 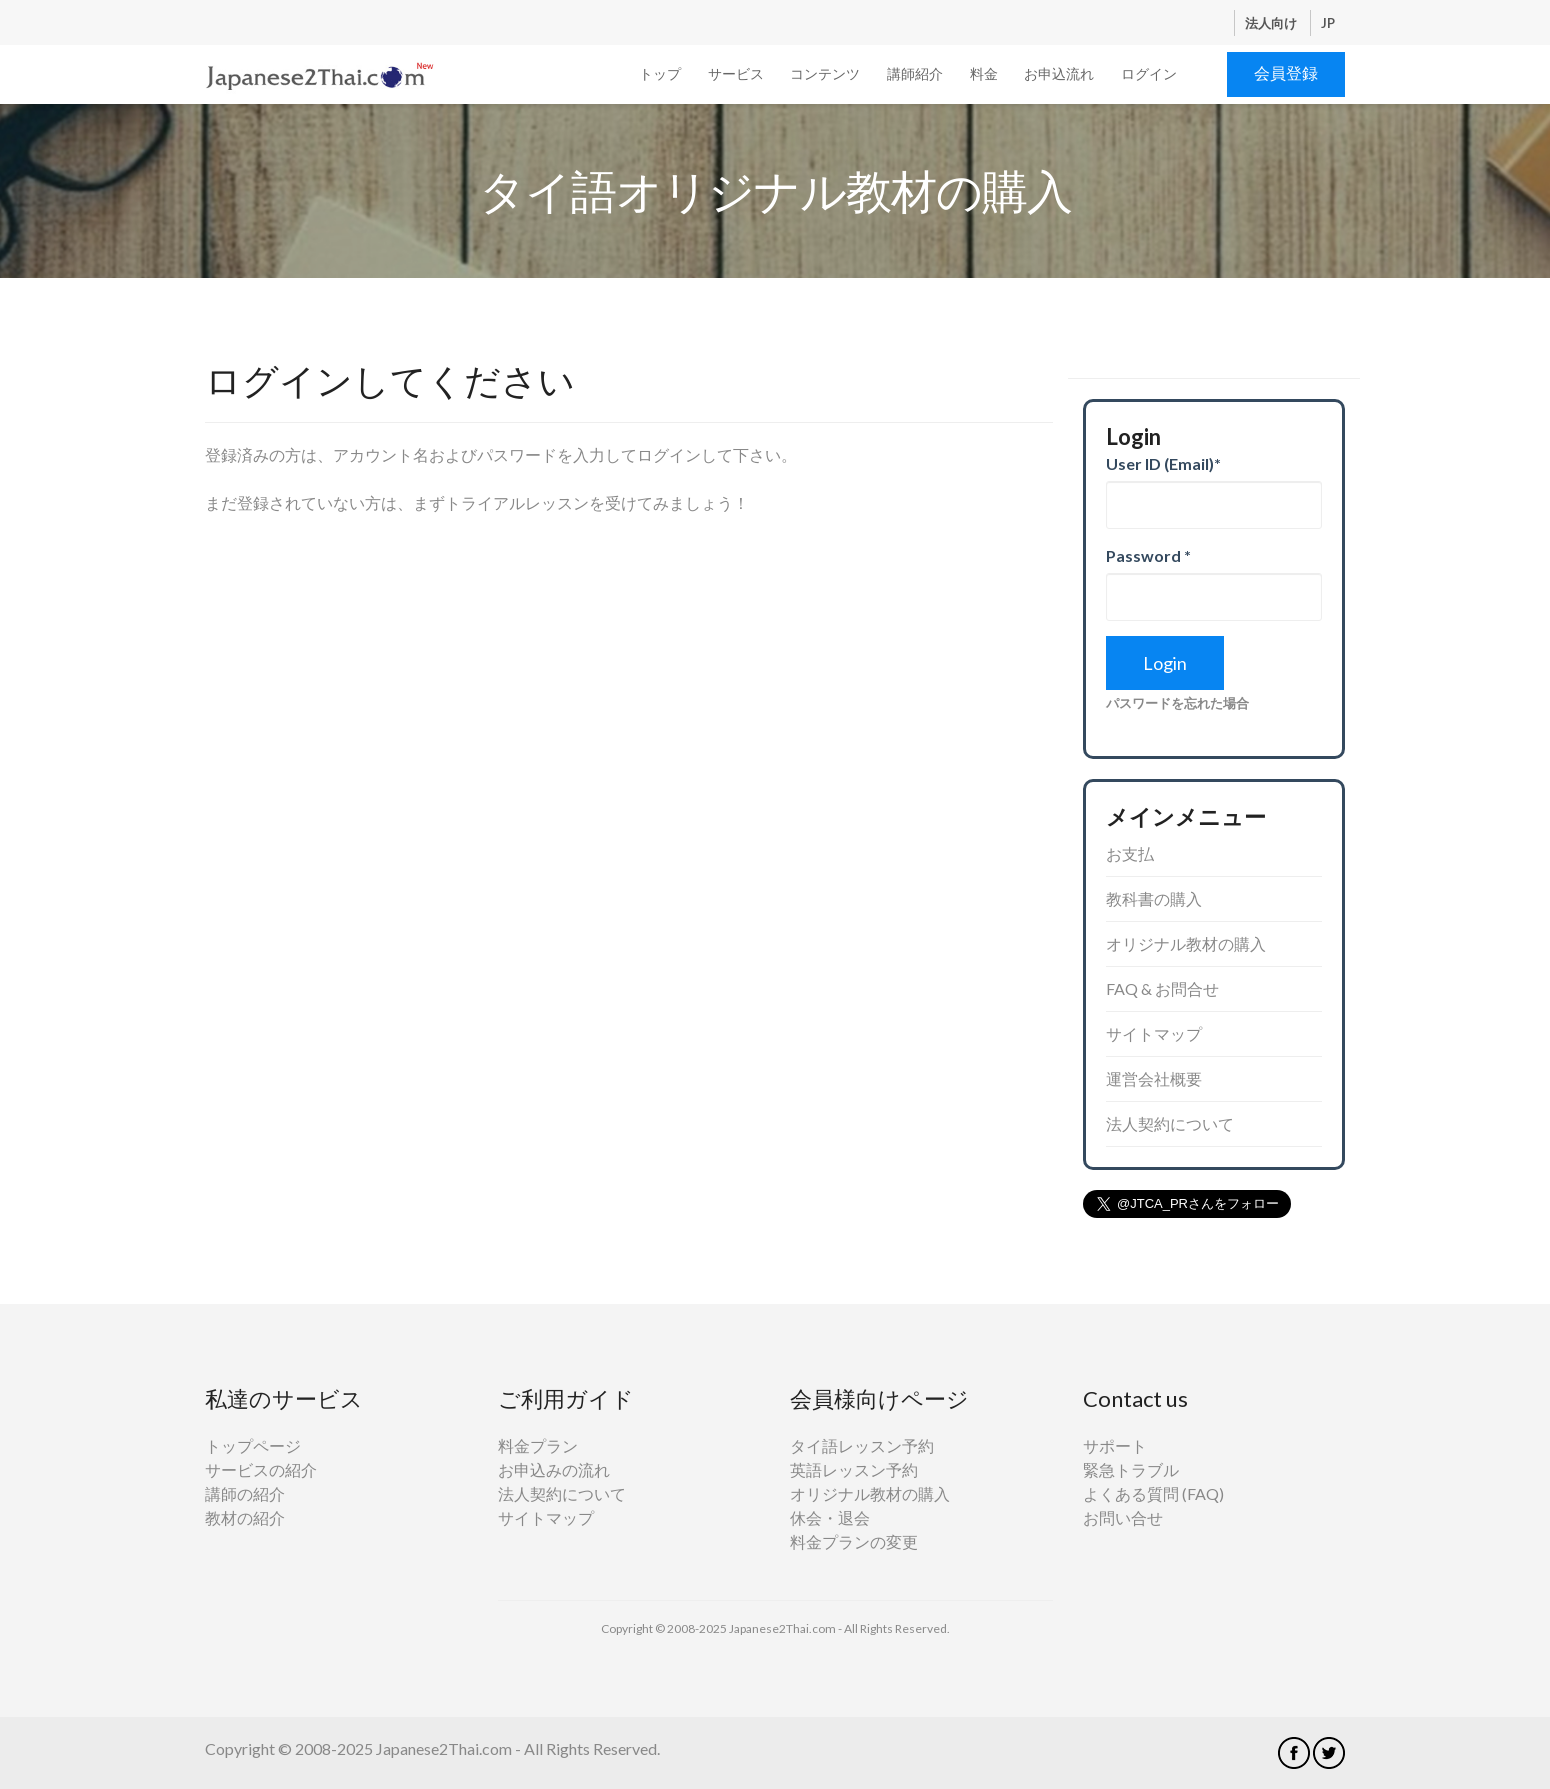 I want to click on 講師紹介, so click(x=915, y=73).